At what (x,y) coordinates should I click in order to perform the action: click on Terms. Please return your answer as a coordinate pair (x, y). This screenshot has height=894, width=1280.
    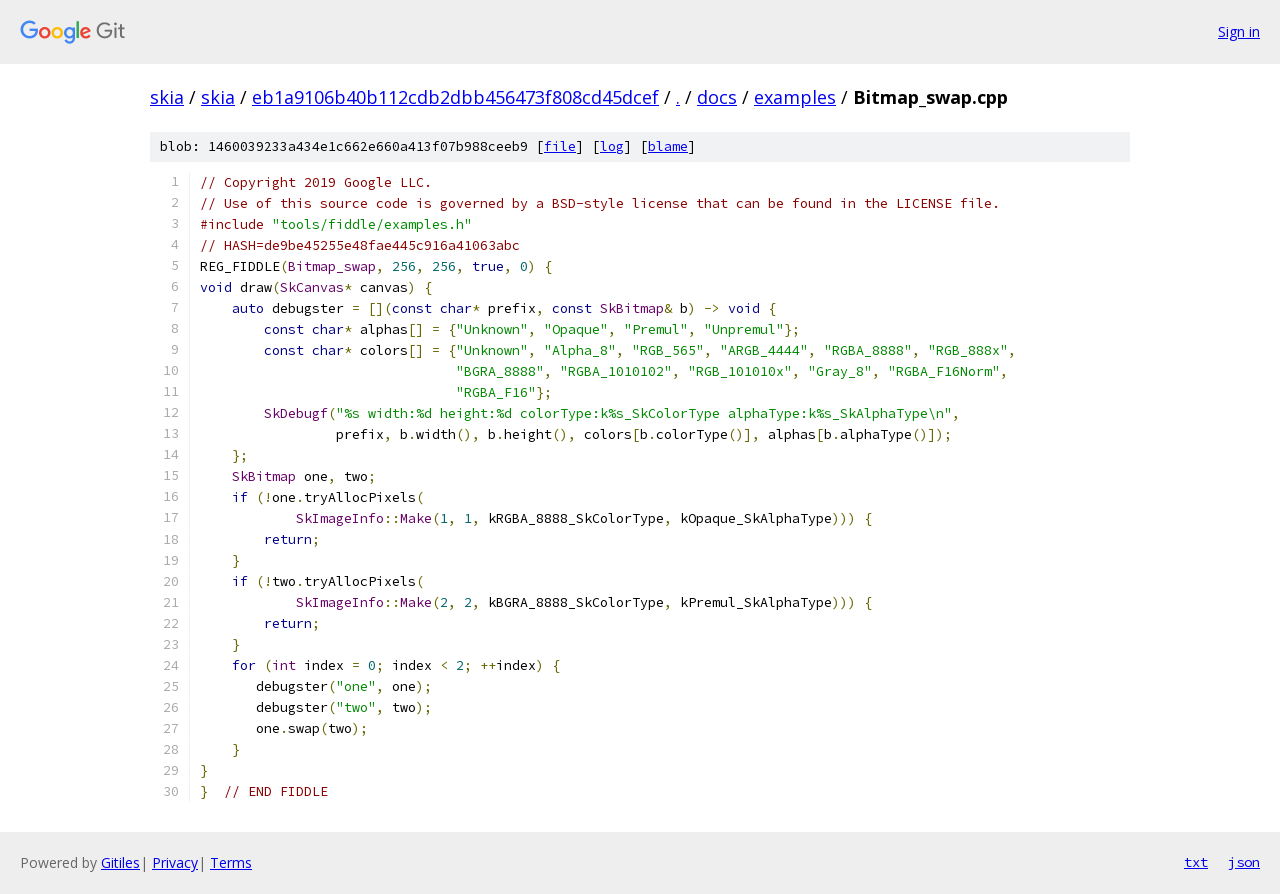
    Looking at the image, I should click on (231, 862).